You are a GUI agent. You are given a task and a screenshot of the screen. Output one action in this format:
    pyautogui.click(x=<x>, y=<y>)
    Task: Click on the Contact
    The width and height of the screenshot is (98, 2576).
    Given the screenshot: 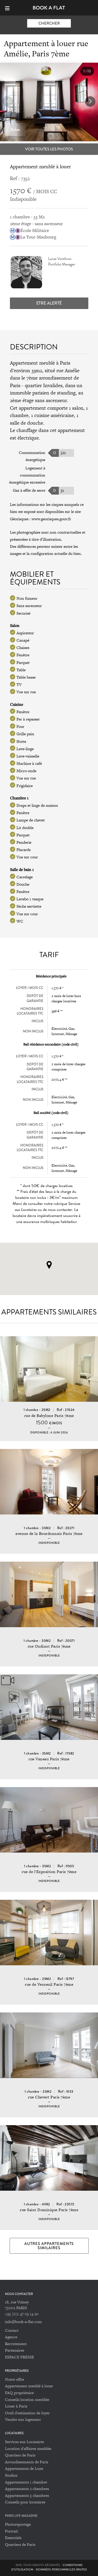 What is the action you would take?
    pyautogui.click(x=12, y=2330)
    